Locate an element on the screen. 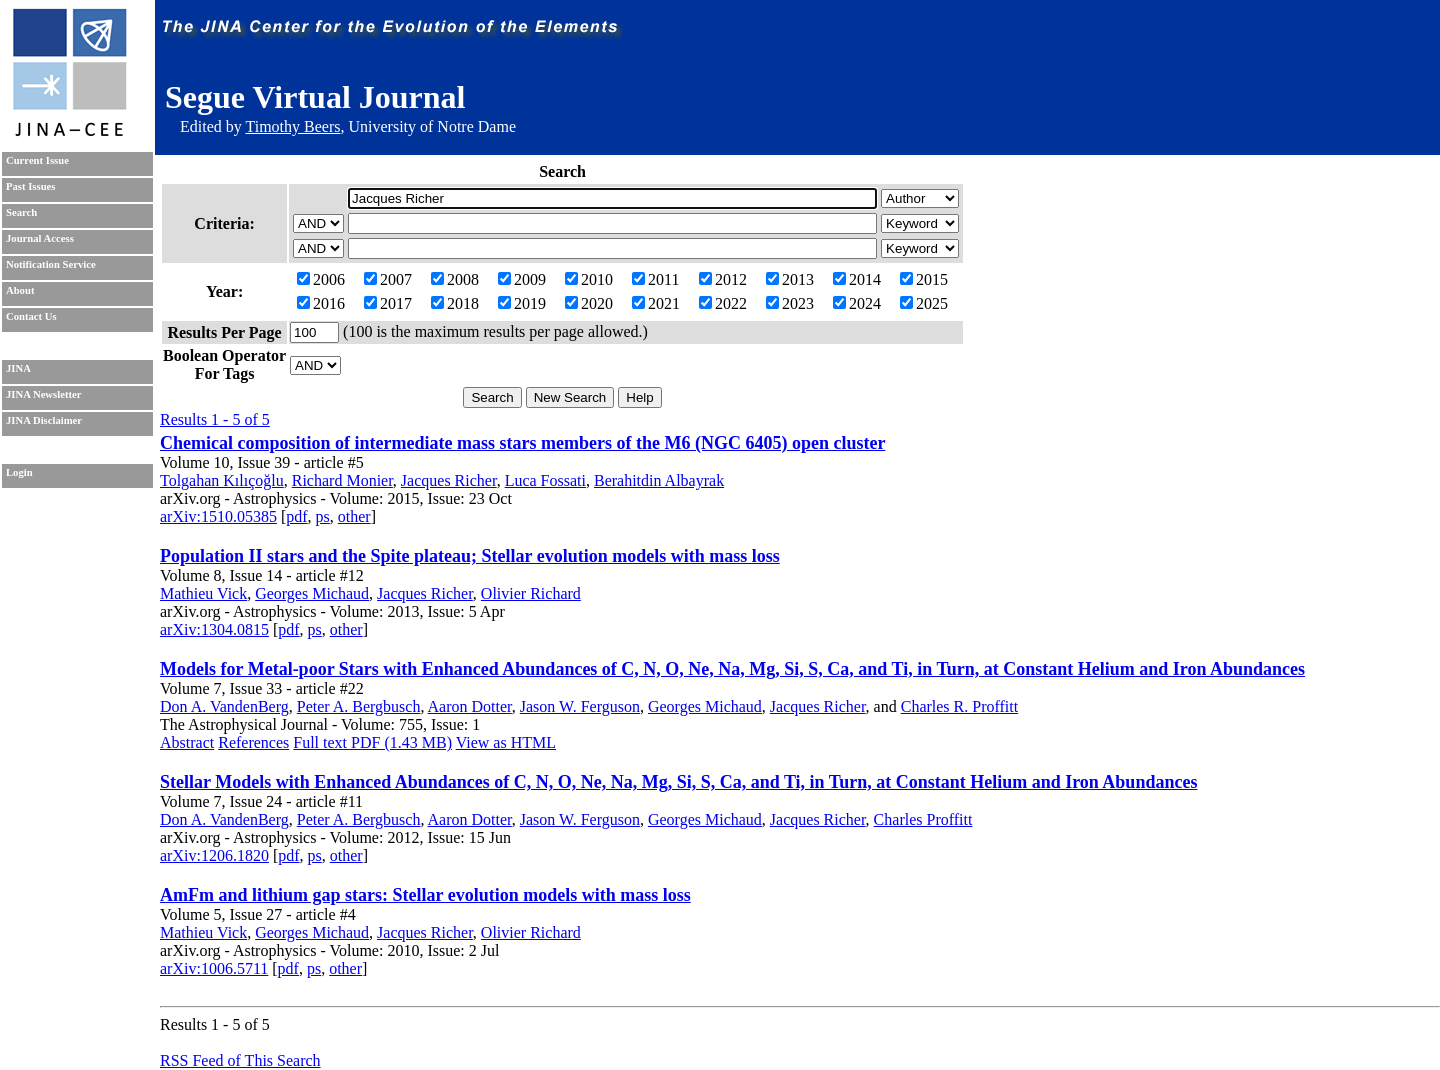  JINA Newsletter is located at coordinates (43, 394).